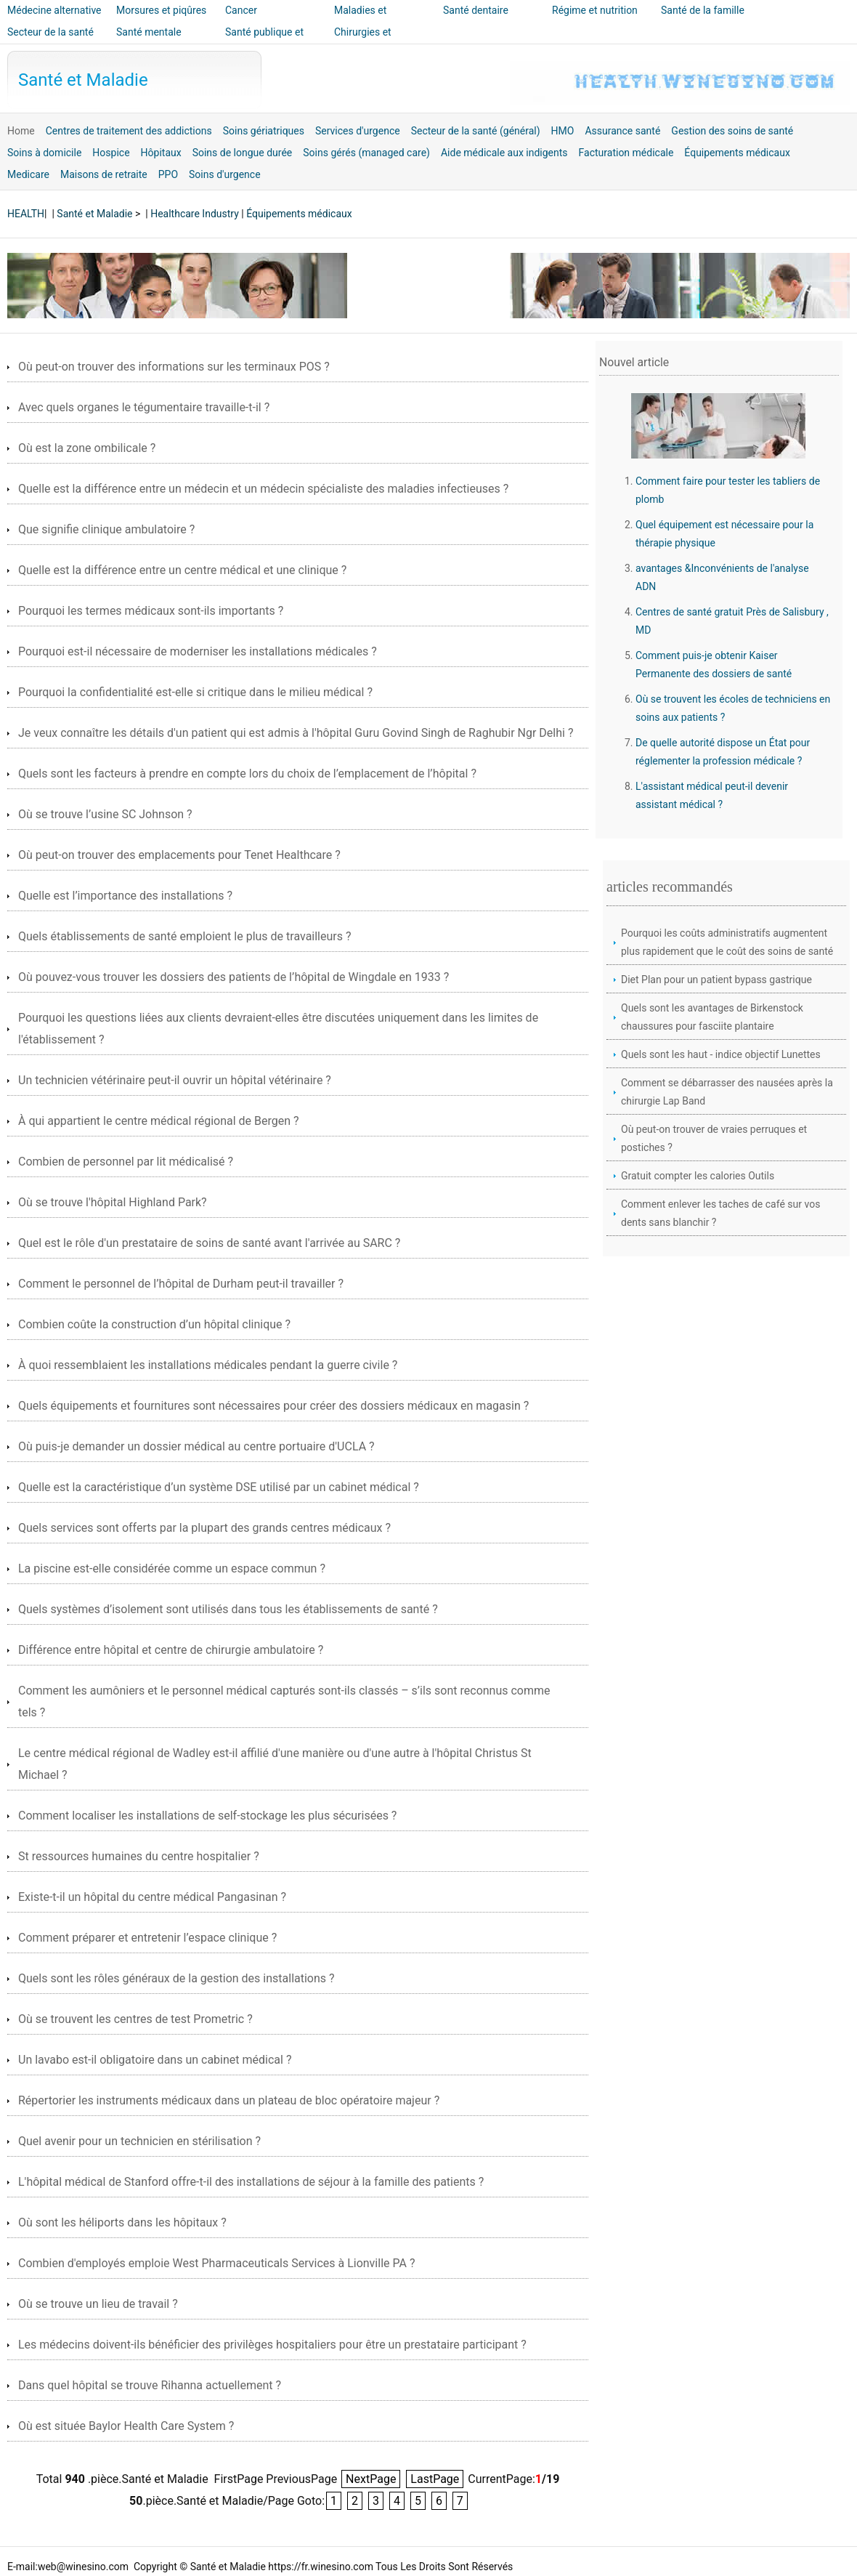  What do you see at coordinates (149, 32) in the screenshot?
I see `Santé mentale` at bounding box center [149, 32].